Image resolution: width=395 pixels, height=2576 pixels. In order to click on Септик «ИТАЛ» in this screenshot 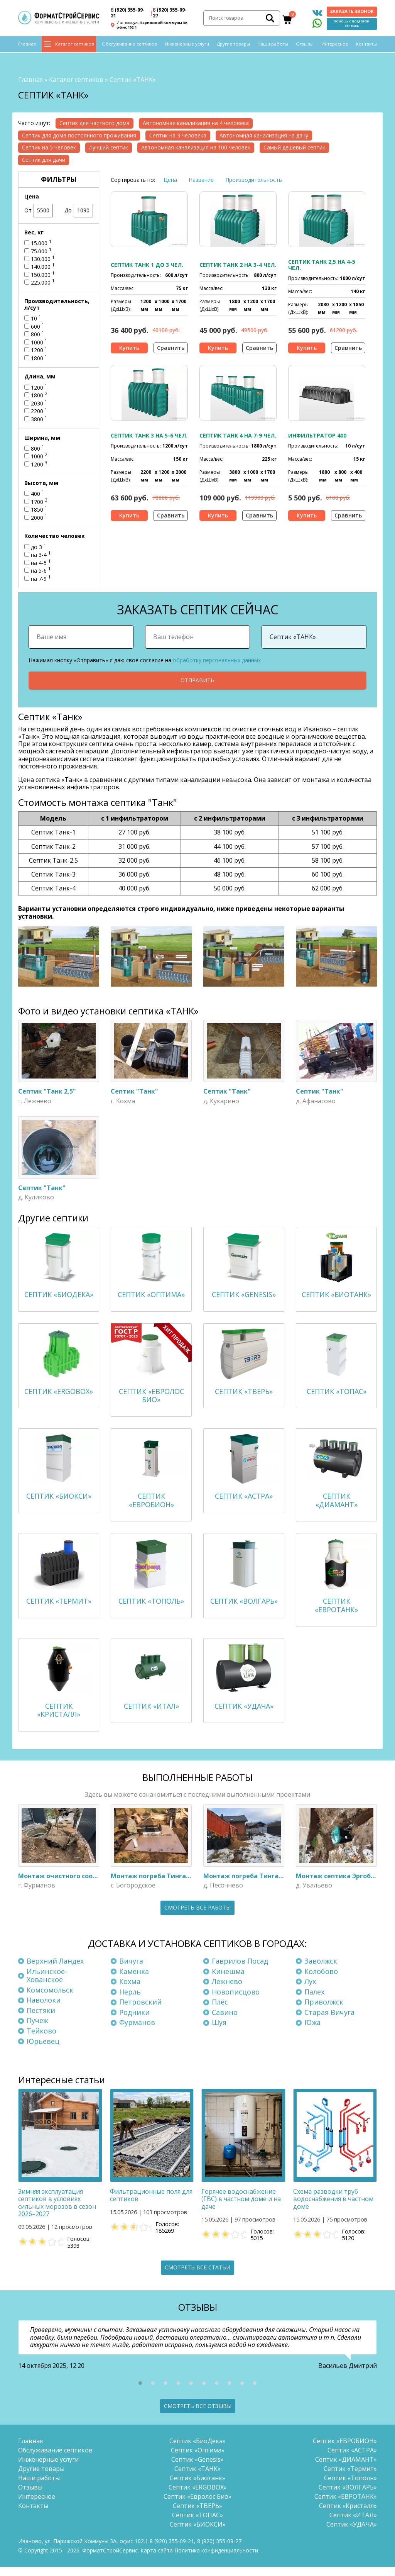, I will do `click(353, 2524)`.